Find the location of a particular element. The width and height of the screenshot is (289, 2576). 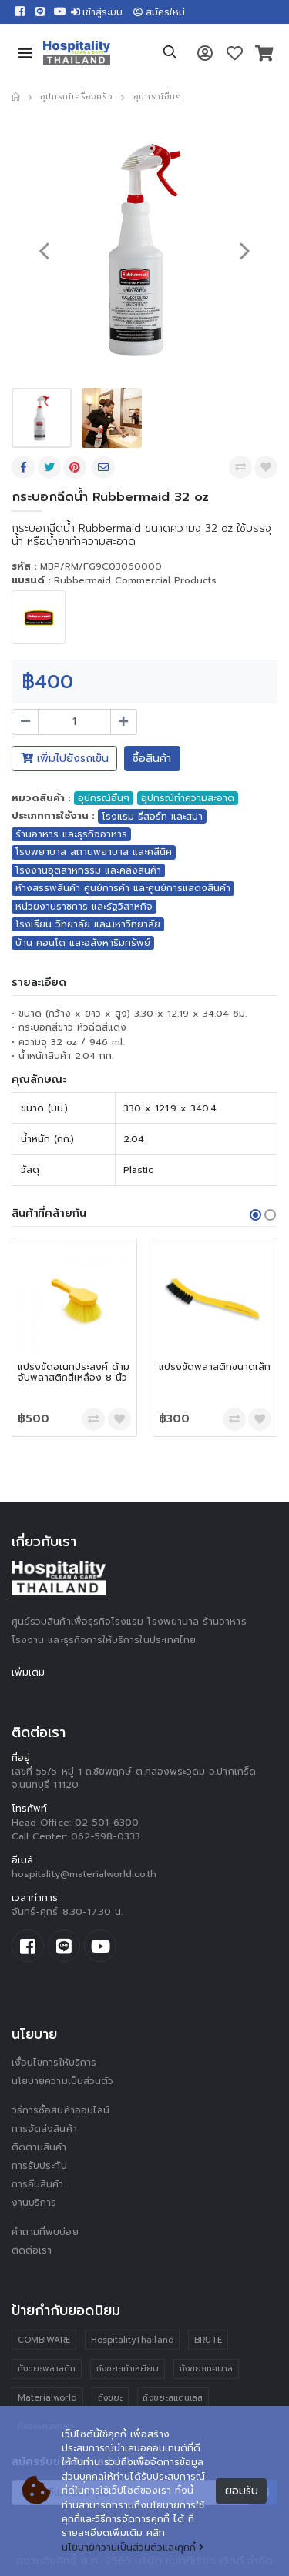

โรงพยาบาล สถานพยาบาล และคลีนิค is located at coordinates (93, 852).